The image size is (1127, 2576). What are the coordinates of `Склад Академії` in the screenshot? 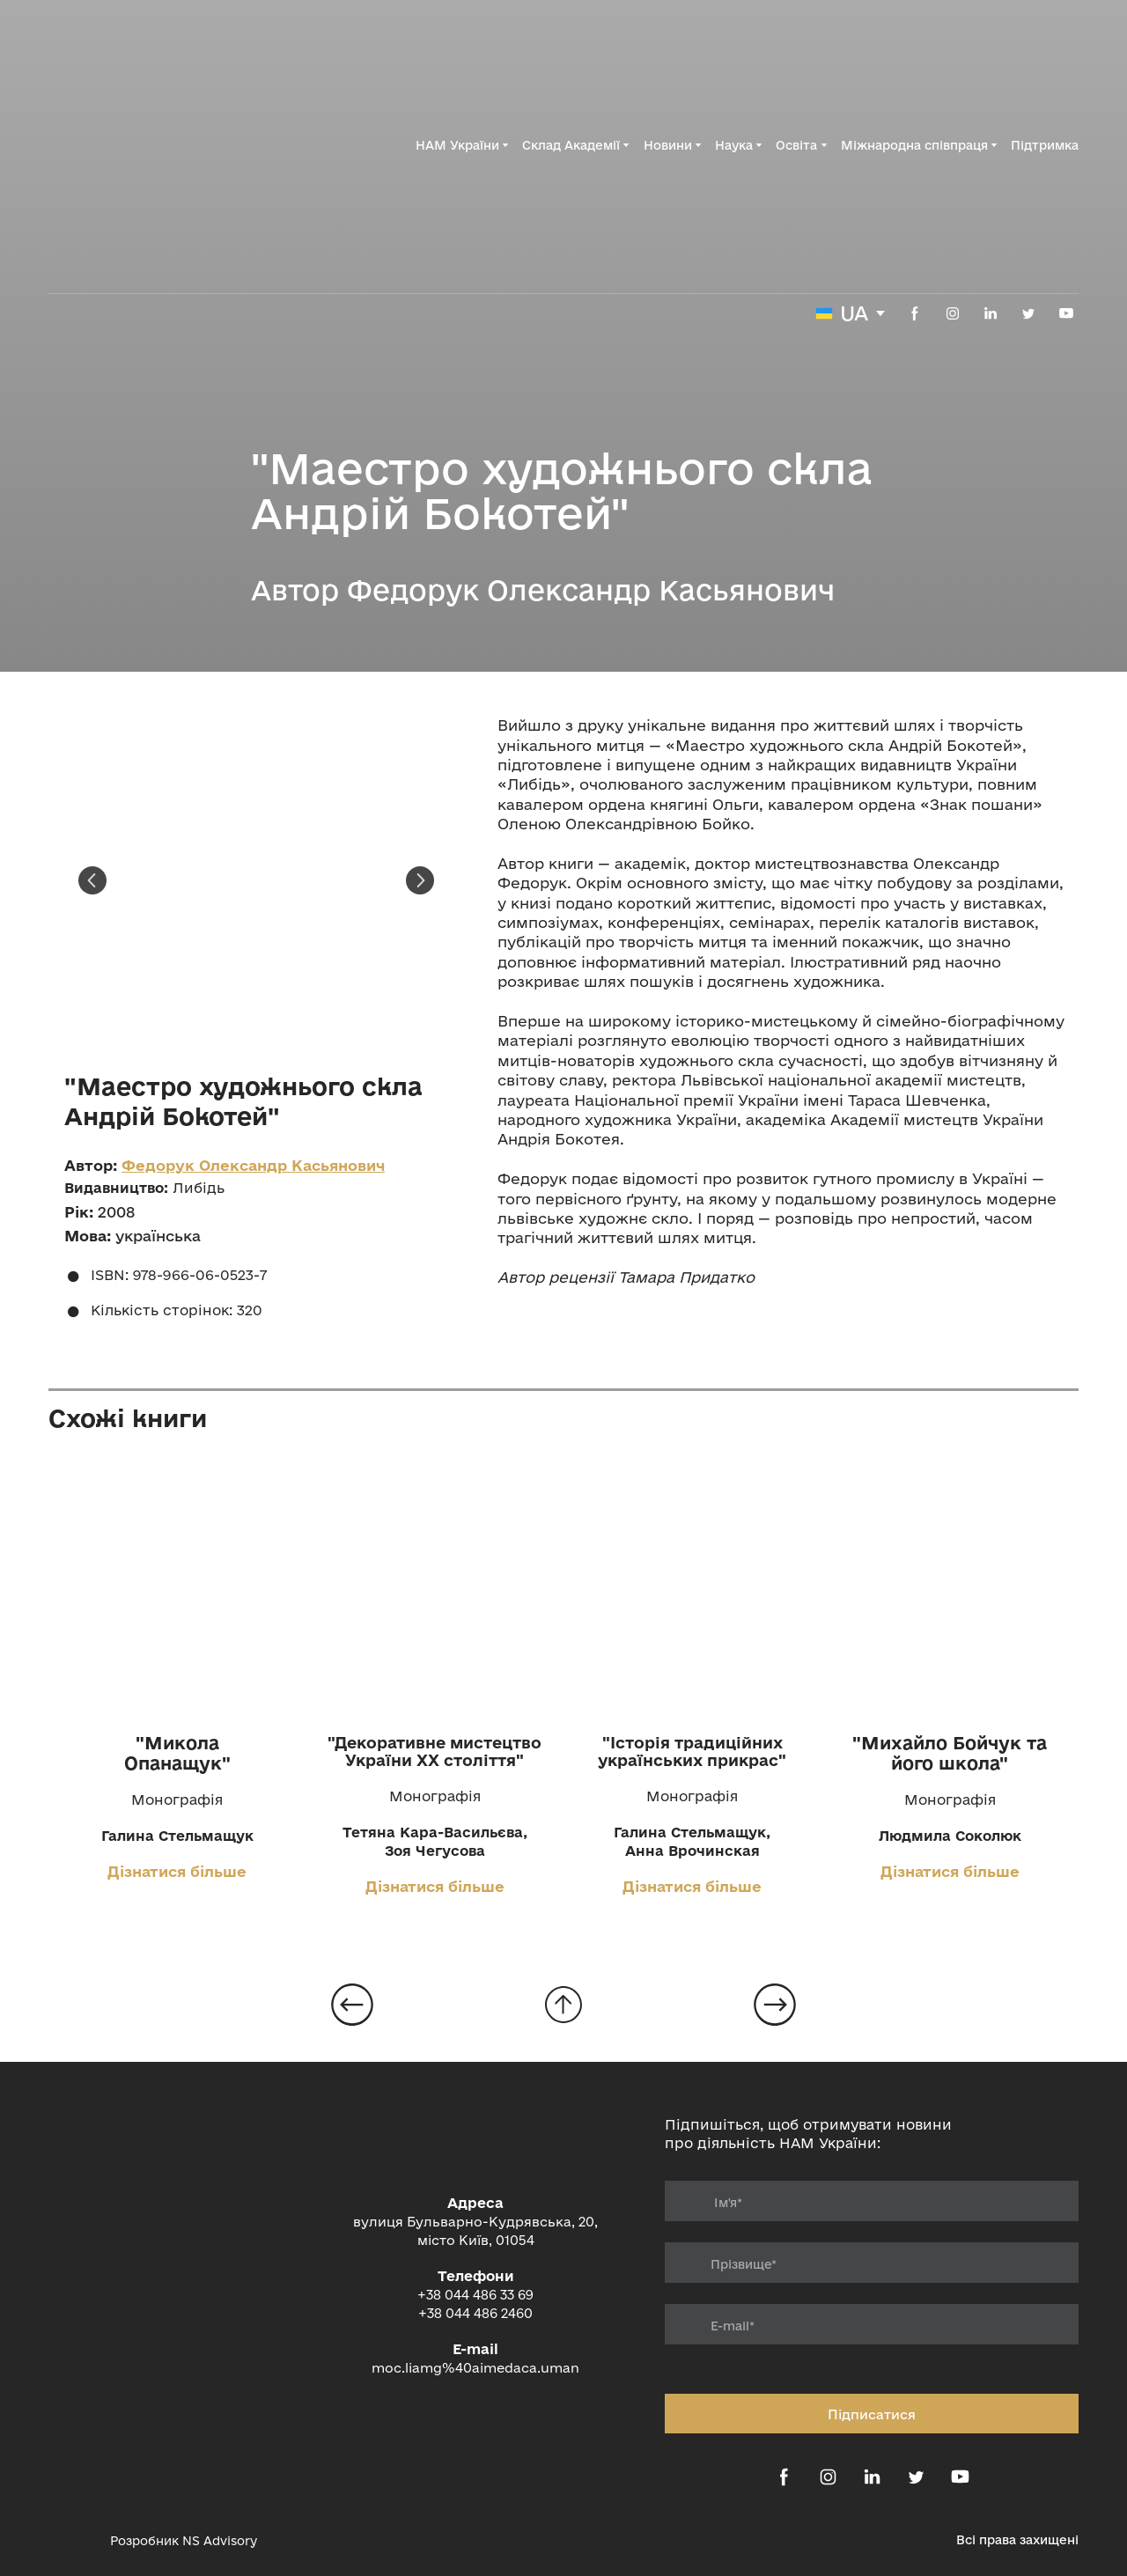 It's located at (571, 145).